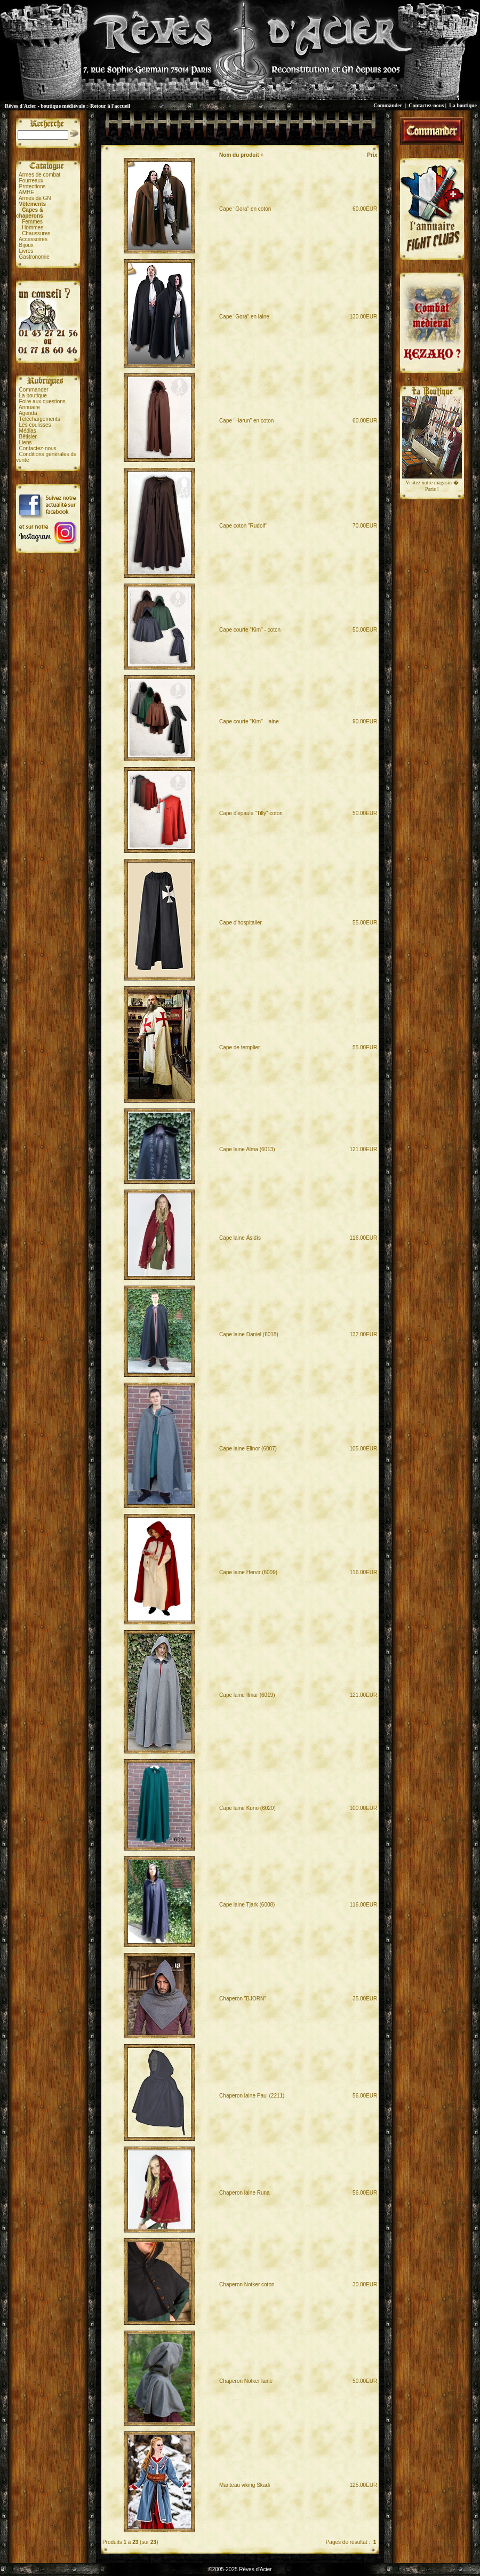 The width and height of the screenshot is (480, 2576). What do you see at coordinates (241, 155) in the screenshot?
I see `Nom du produit +` at bounding box center [241, 155].